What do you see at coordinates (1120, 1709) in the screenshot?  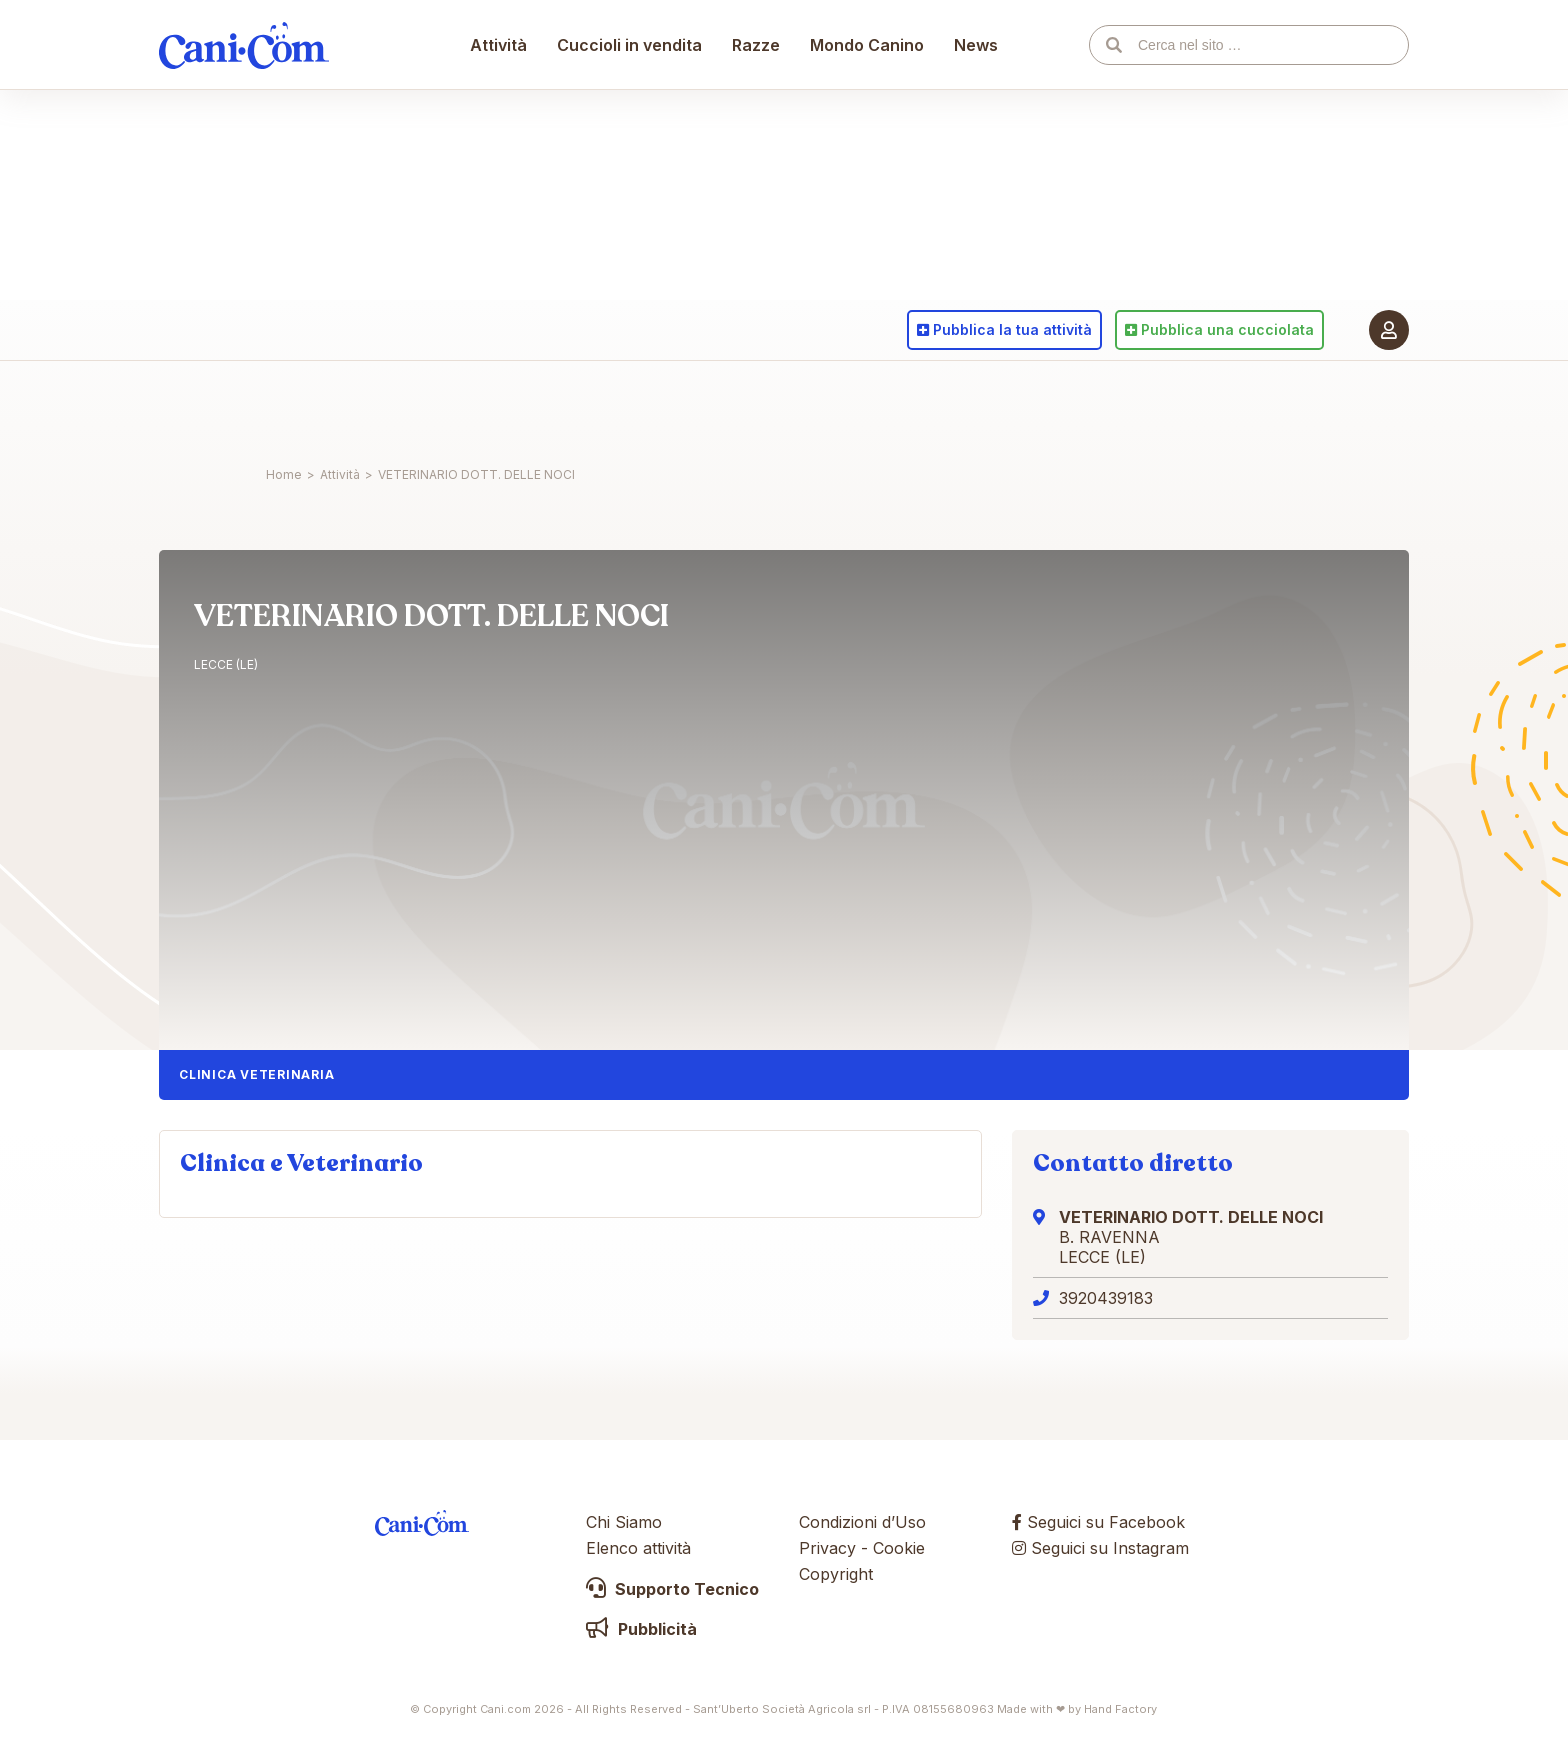 I see `Hand Factory` at bounding box center [1120, 1709].